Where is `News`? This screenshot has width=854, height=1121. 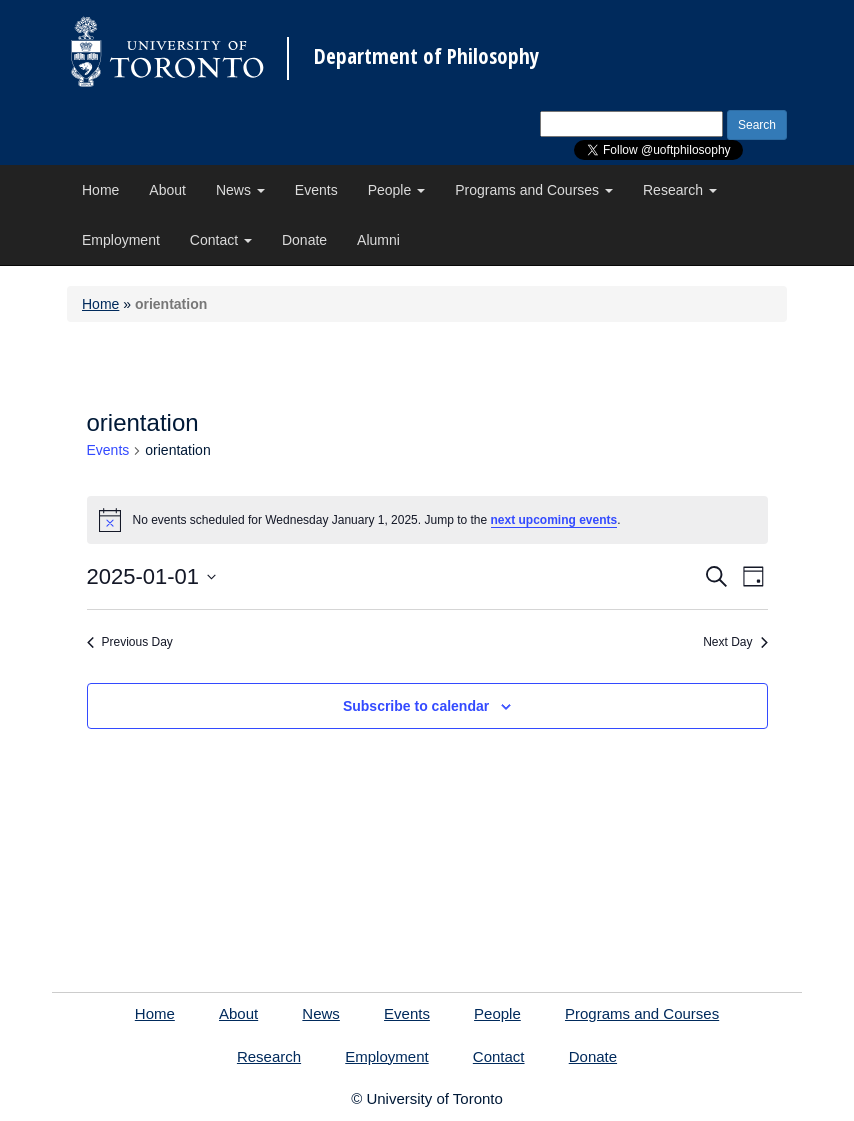
News is located at coordinates (240, 190).